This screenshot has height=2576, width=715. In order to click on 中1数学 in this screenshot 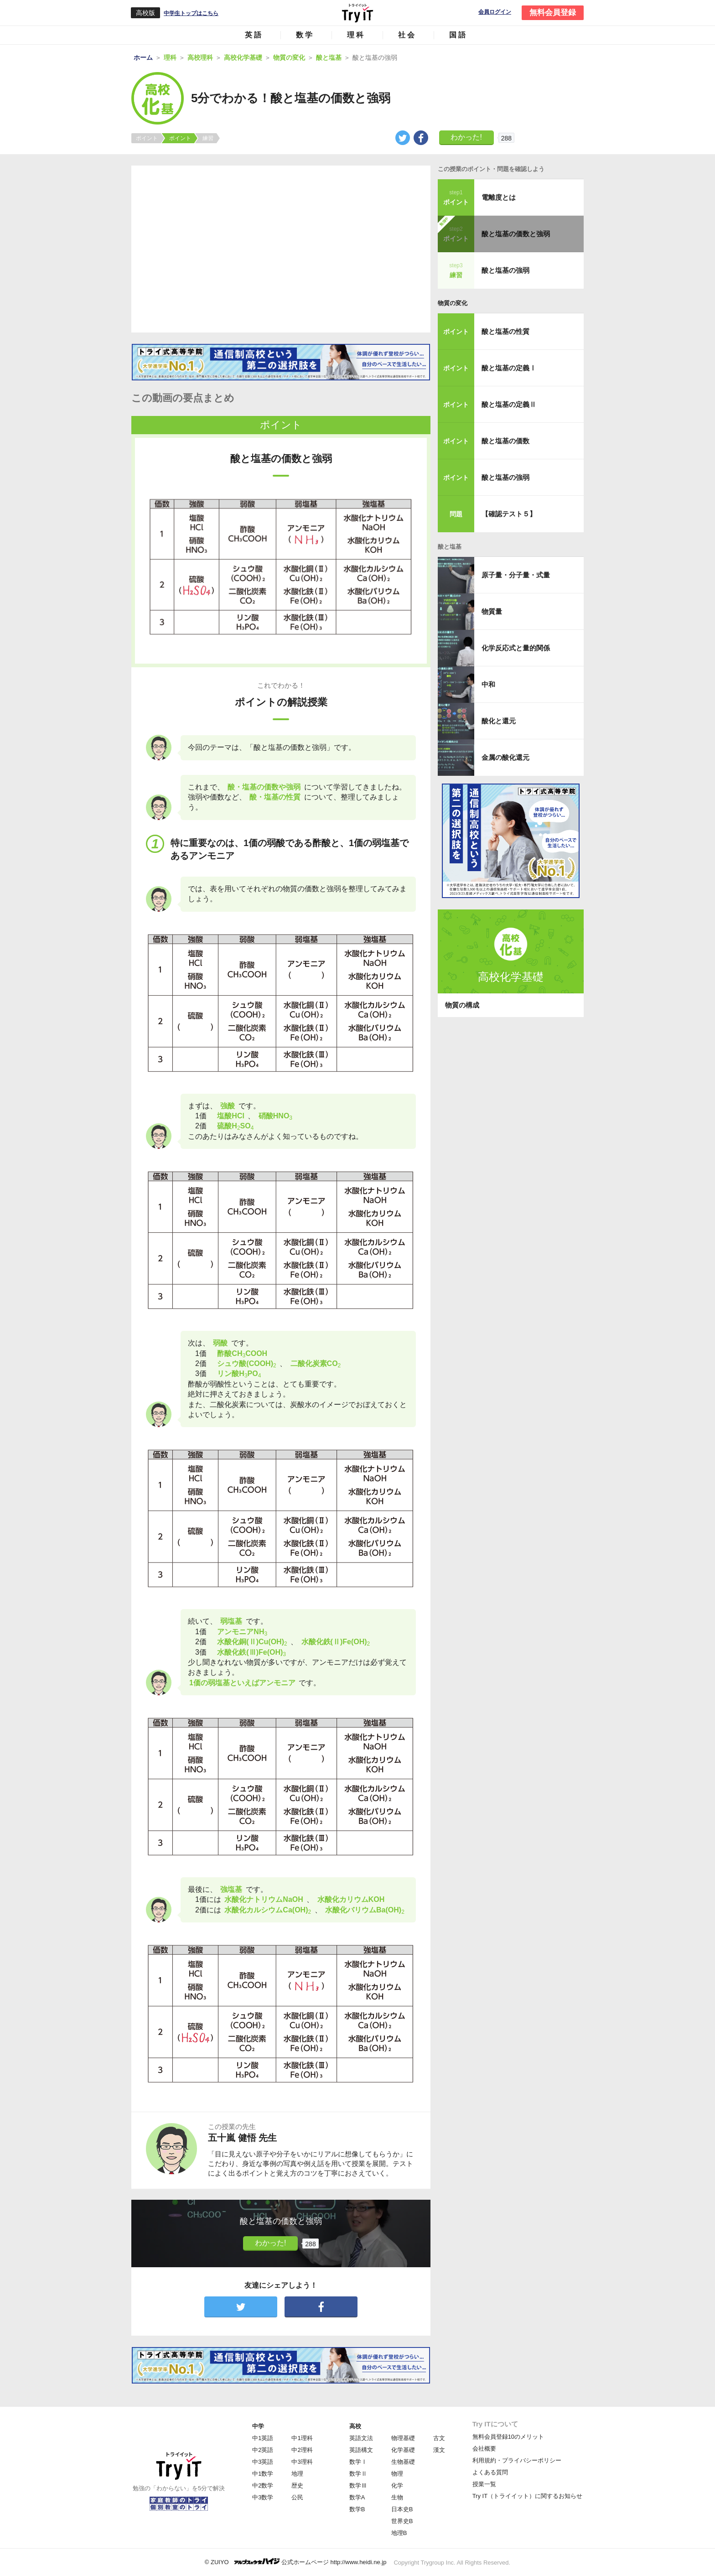, I will do `click(262, 2473)`.